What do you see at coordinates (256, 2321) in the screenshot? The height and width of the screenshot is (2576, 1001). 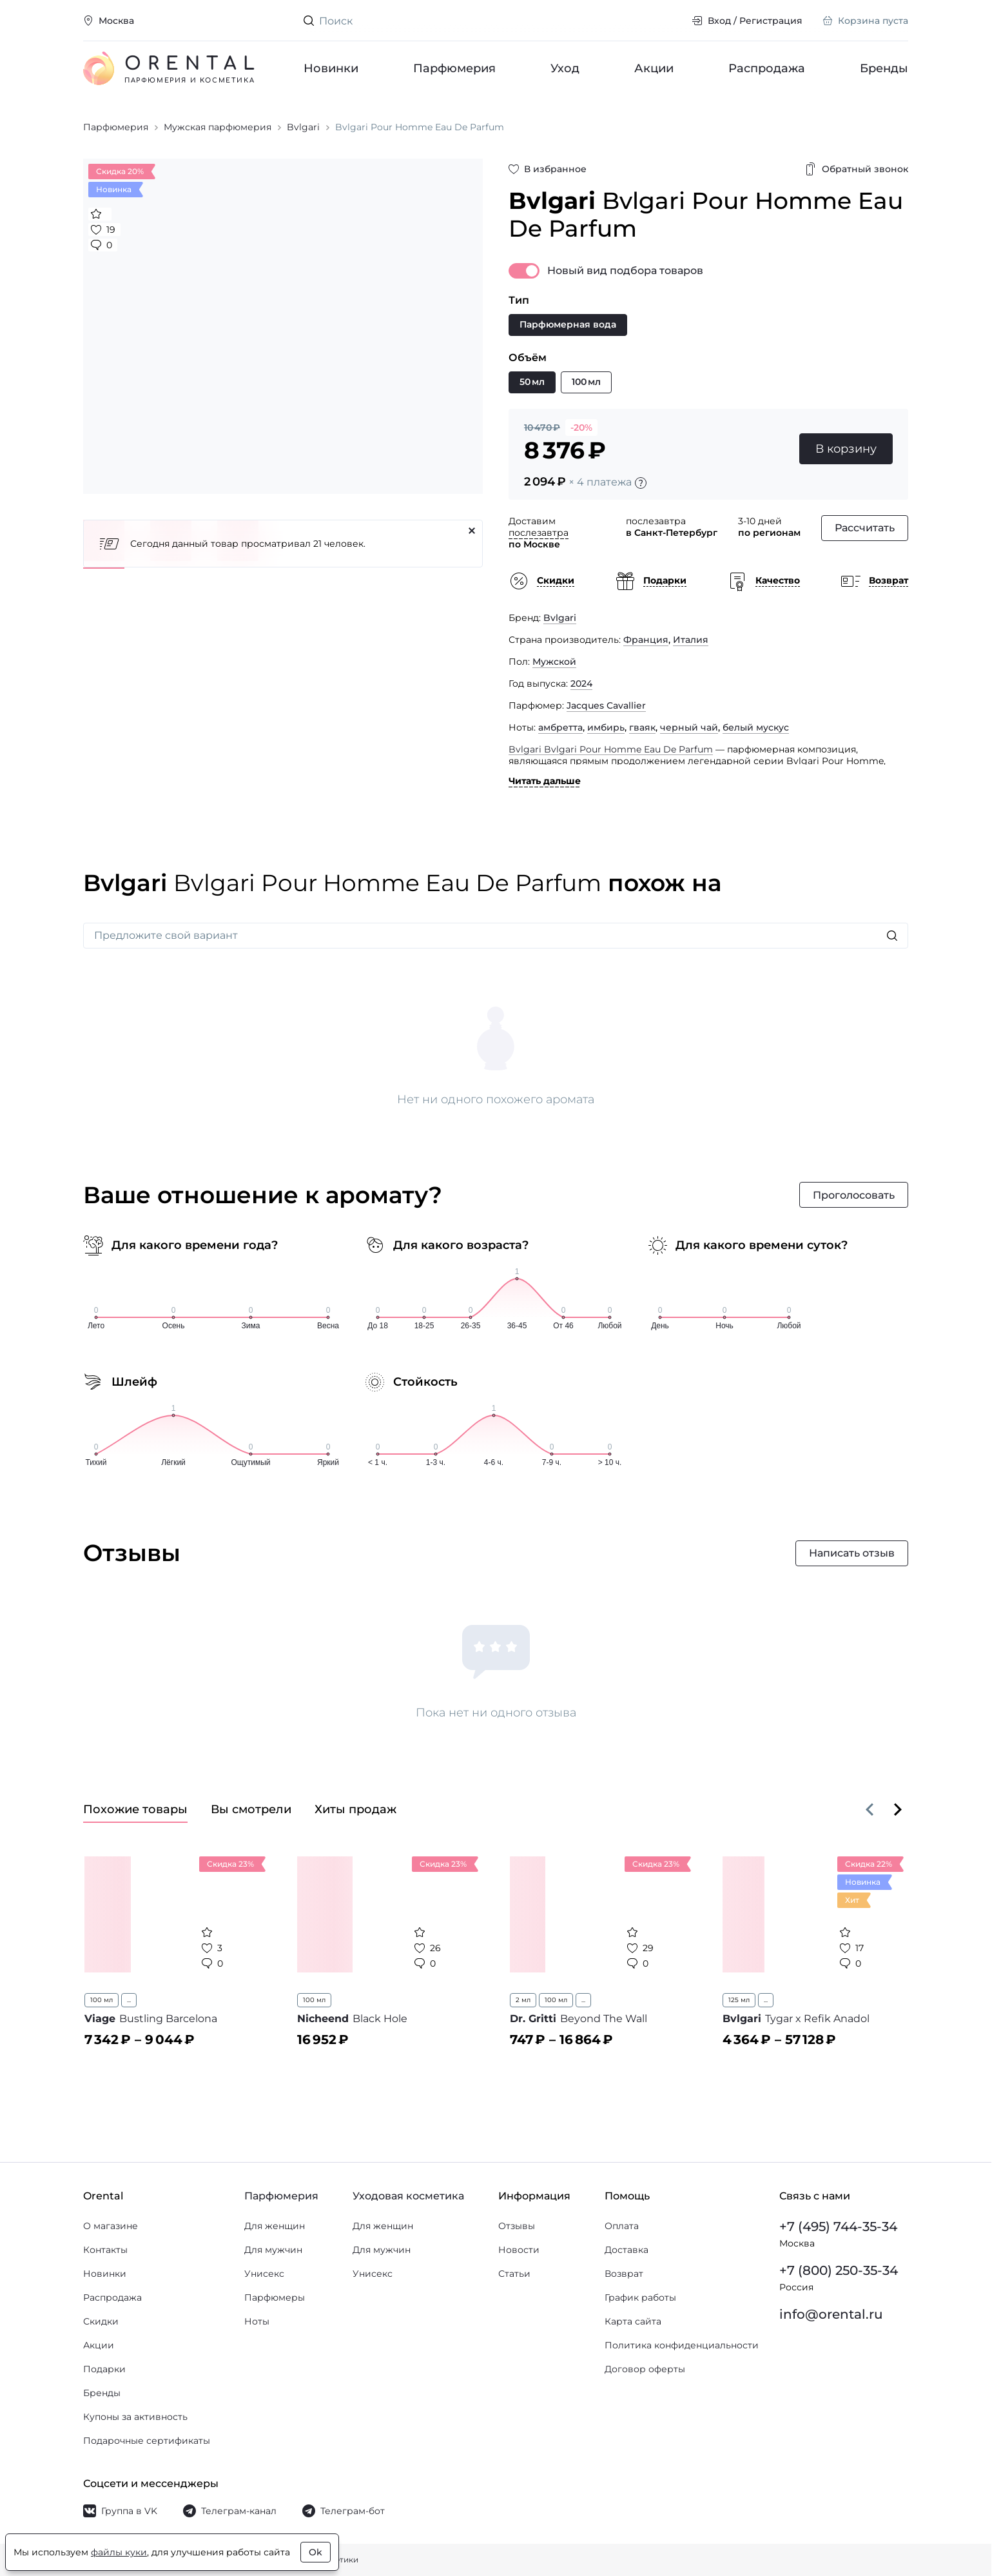 I see `Ноты` at bounding box center [256, 2321].